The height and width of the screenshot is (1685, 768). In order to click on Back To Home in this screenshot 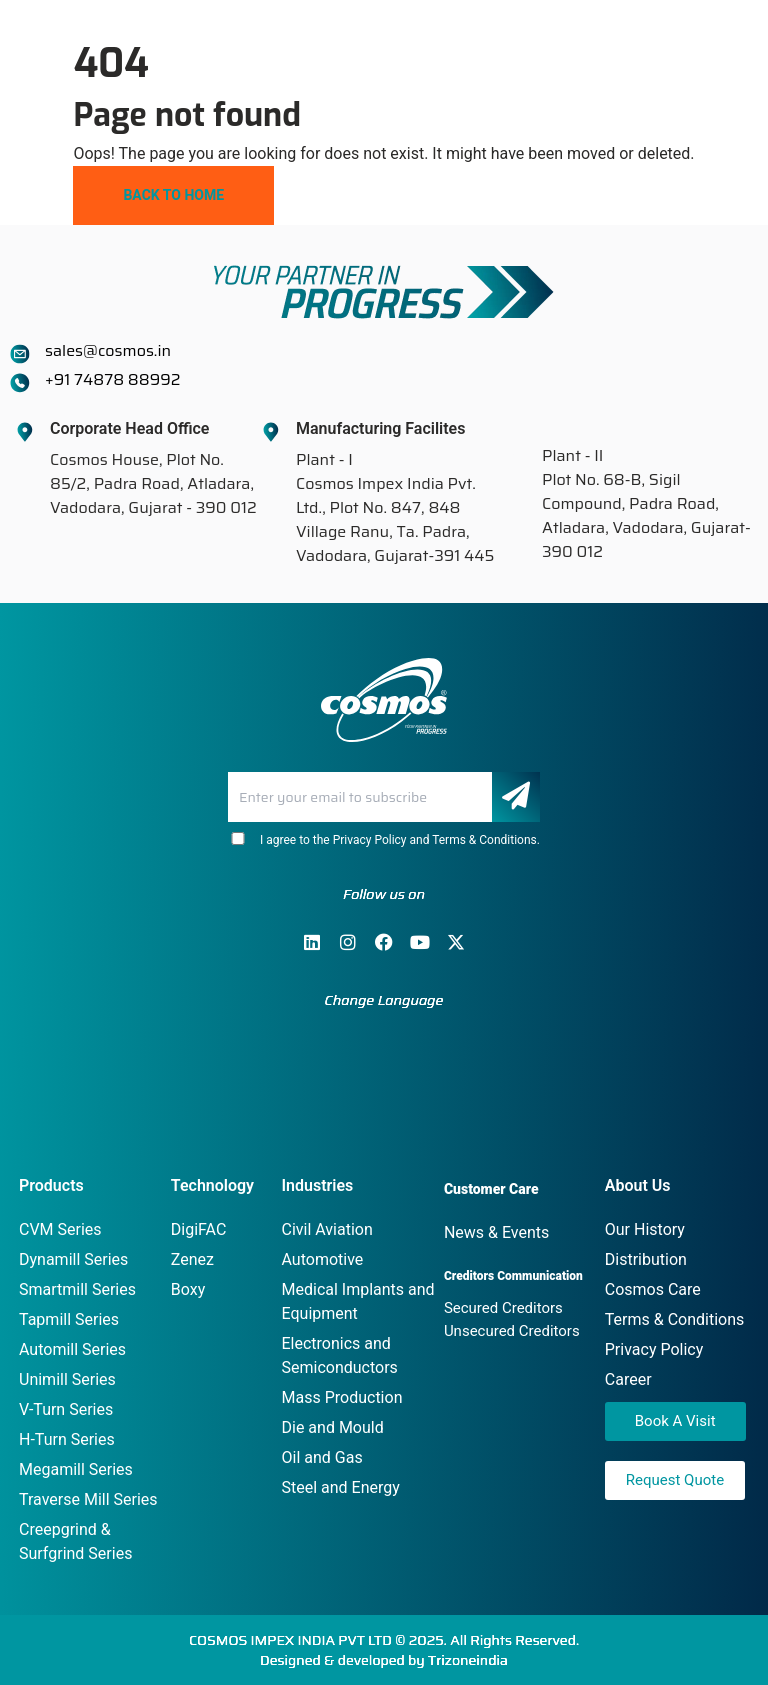, I will do `click(173, 195)`.